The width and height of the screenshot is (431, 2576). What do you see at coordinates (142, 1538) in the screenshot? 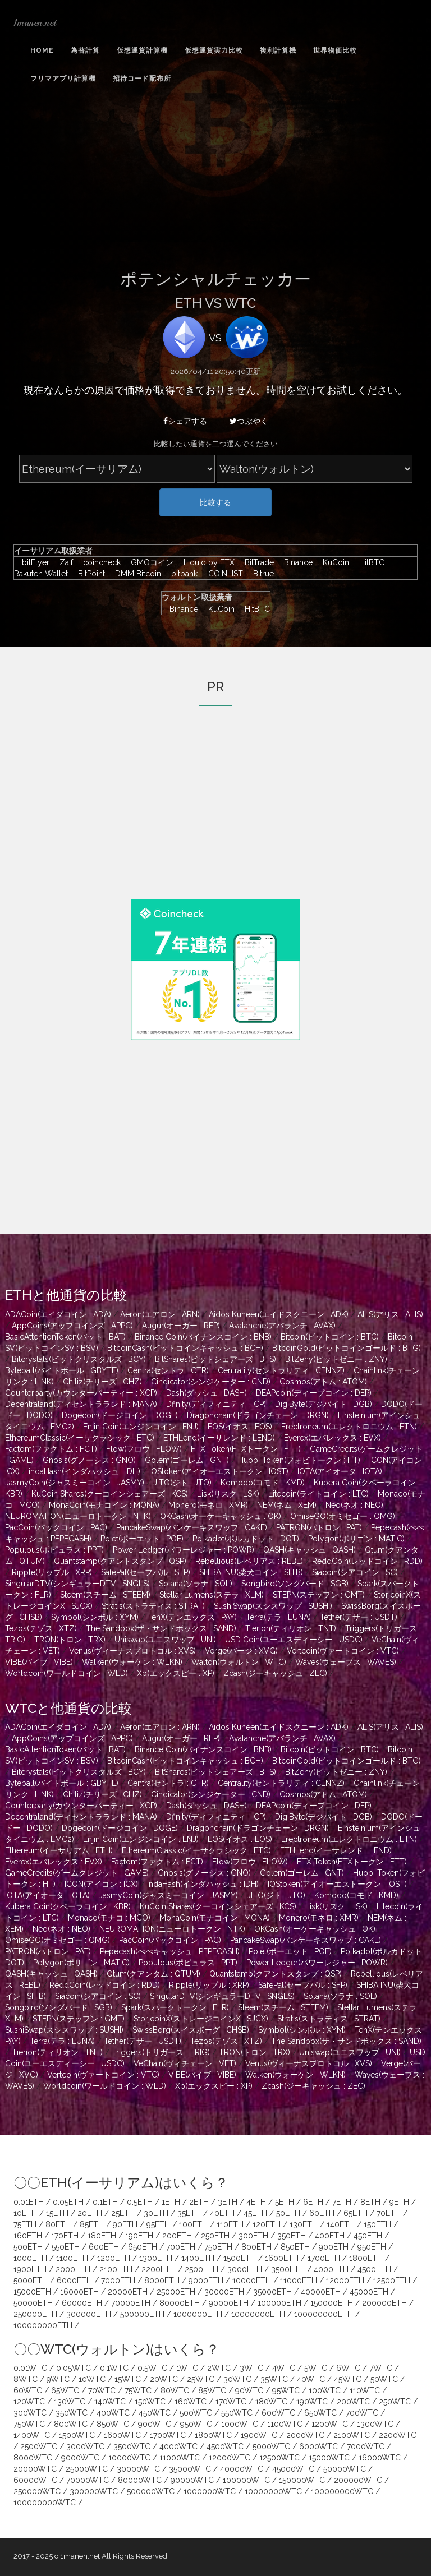
I see `Po.et(ポーエット : POE)` at bounding box center [142, 1538].